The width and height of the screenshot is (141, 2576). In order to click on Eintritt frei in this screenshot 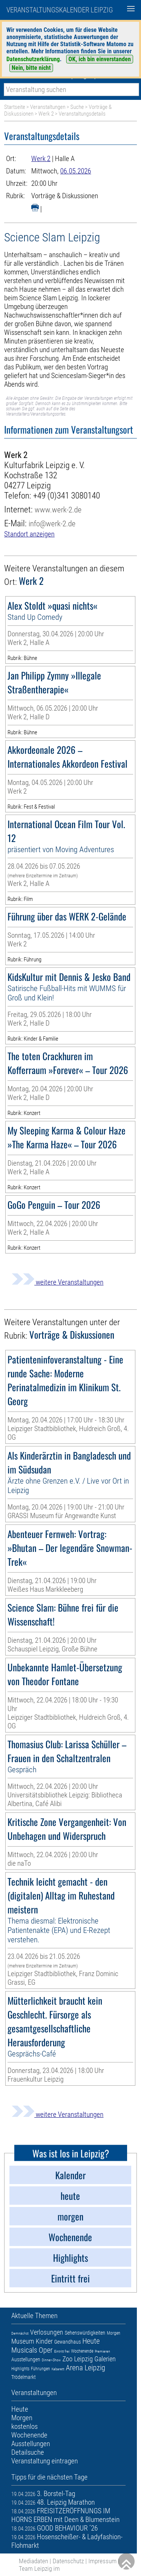, I will do `click(62, 2351)`.